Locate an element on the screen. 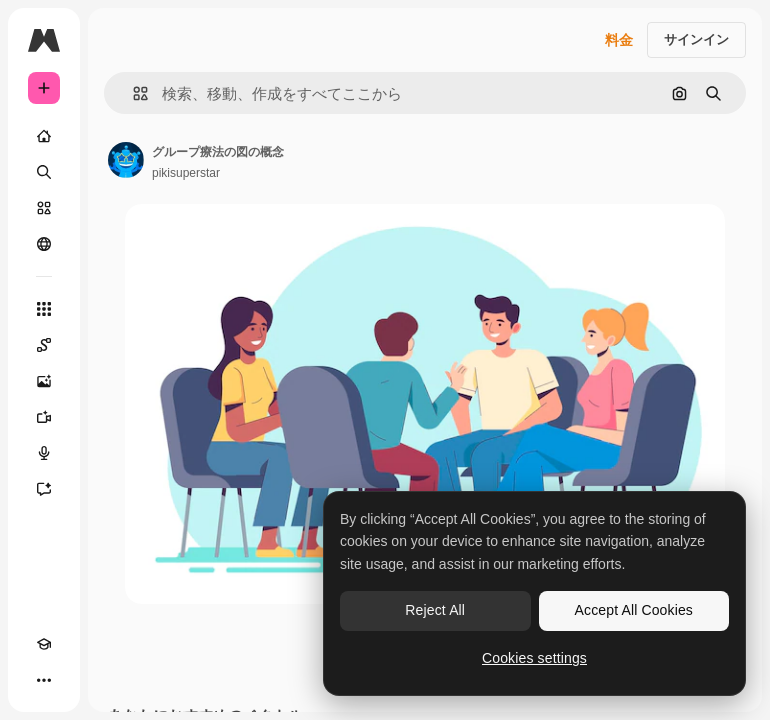 The height and width of the screenshot is (720, 770). [検索] is located at coordinates (44, 172).